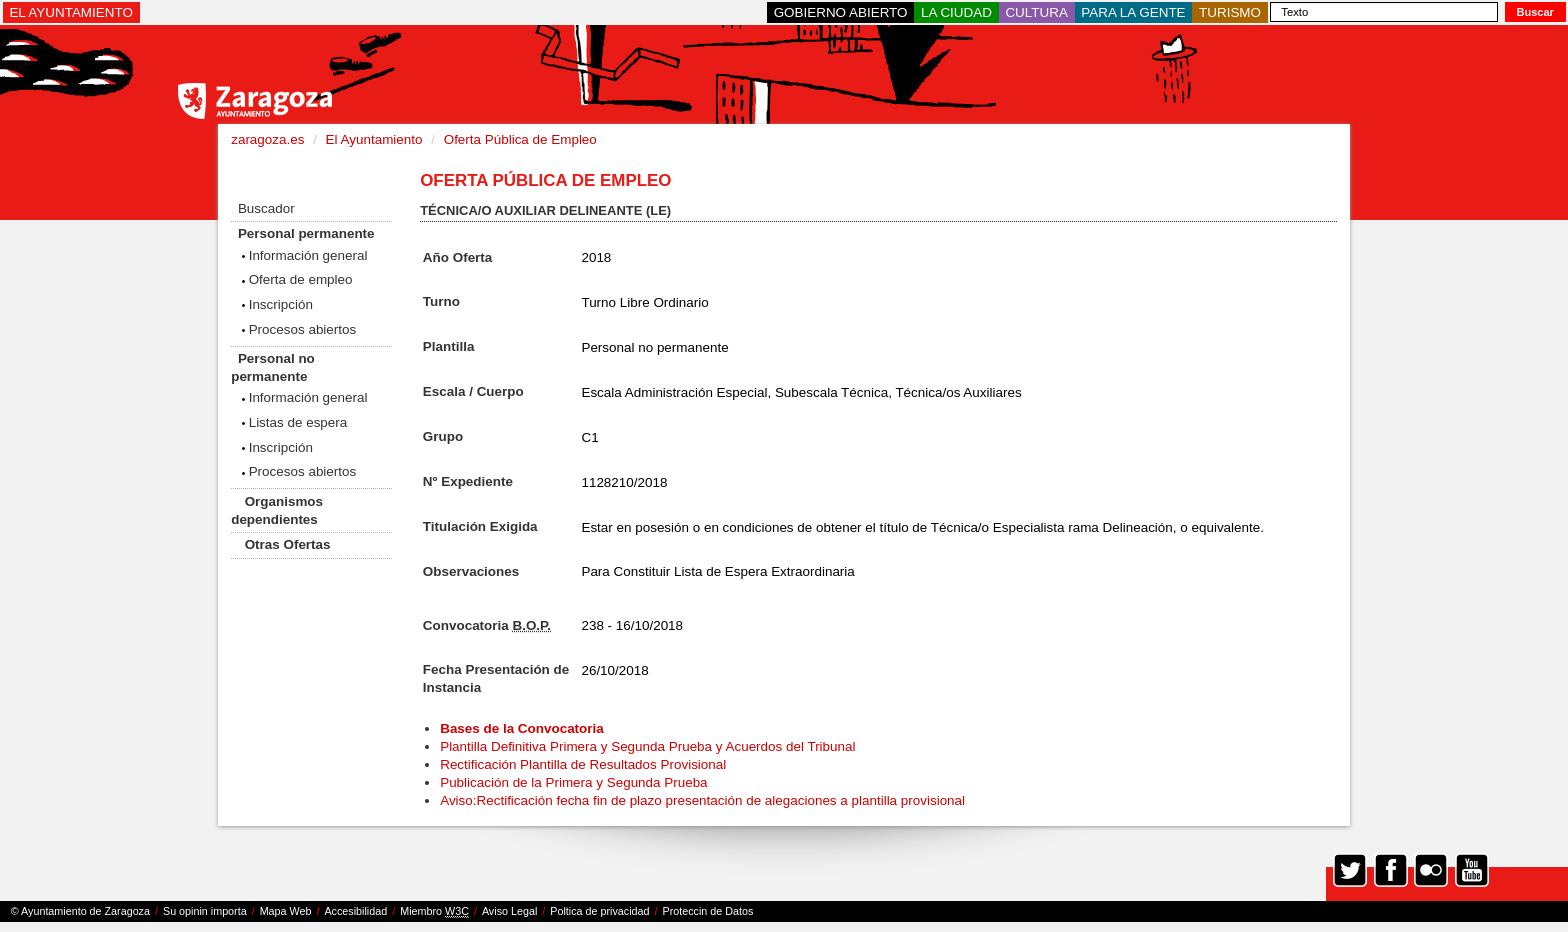 The image size is (1568, 932). I want to click on Información general, so click(308, 255).